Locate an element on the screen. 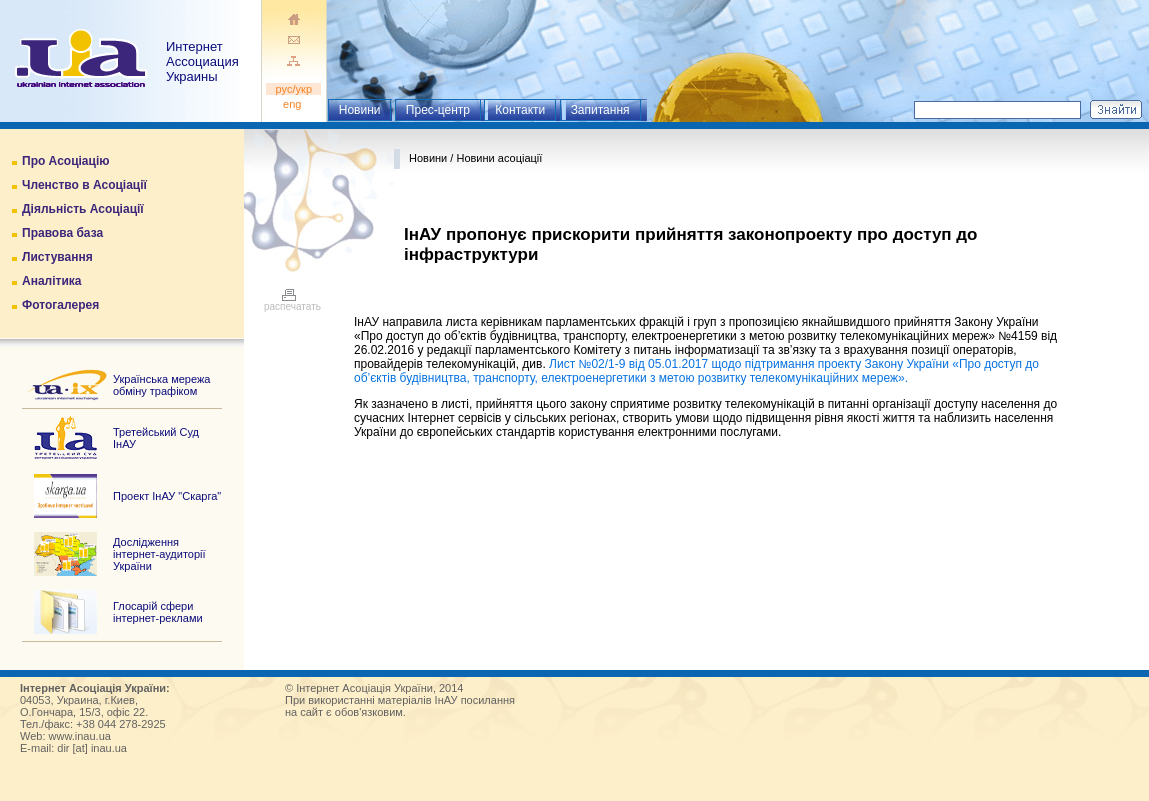 This screenshot has height=801, width=1149. Дослідження інтернет-аудиторії України is located at coordinates (159, 554).